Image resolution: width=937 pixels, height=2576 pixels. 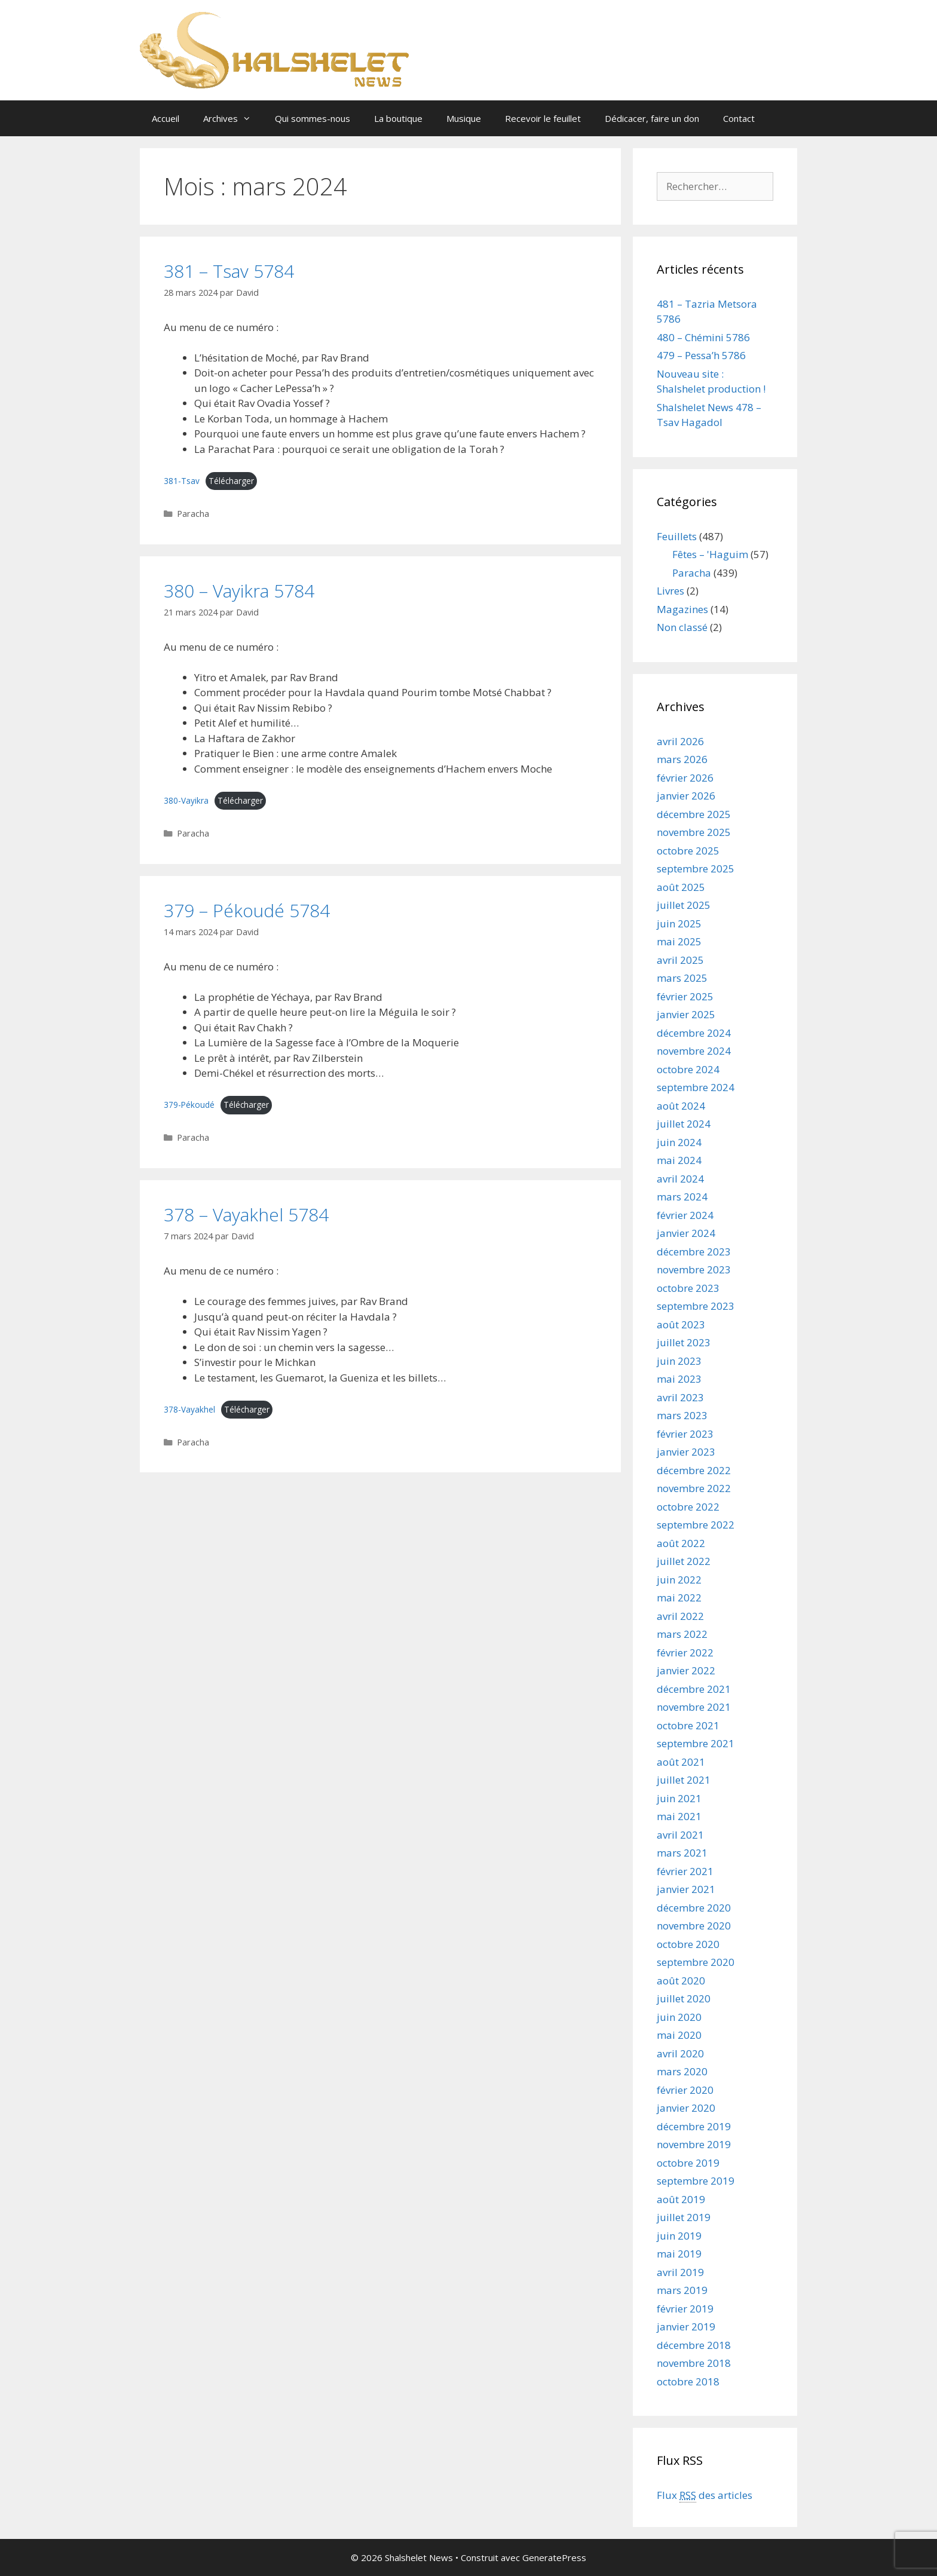 I want to click on avril 2026, so click(x=680, y=741).